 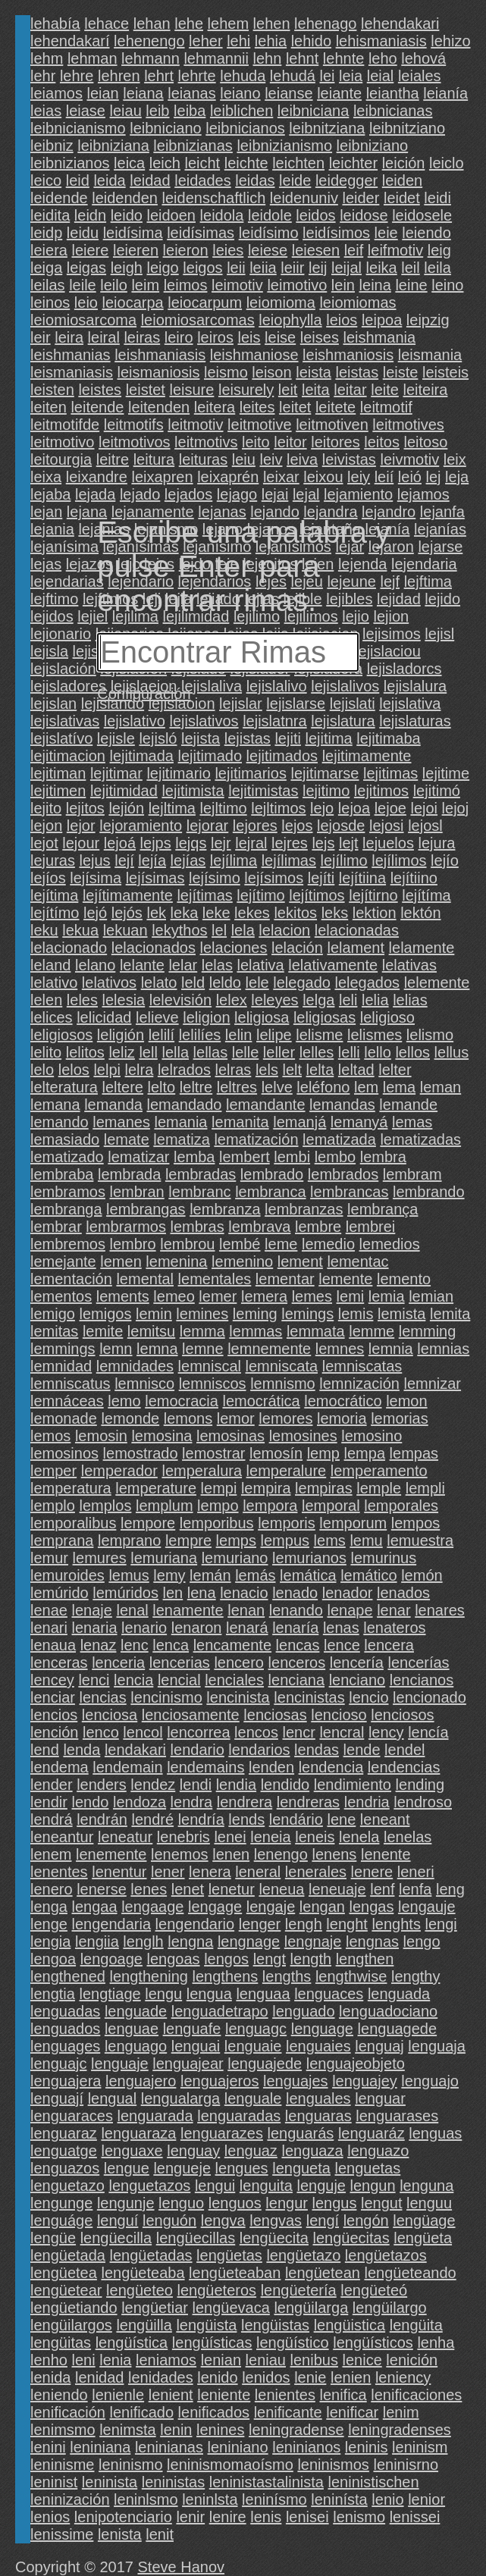 I want to click on lendi, so click(x=196, y=1784).